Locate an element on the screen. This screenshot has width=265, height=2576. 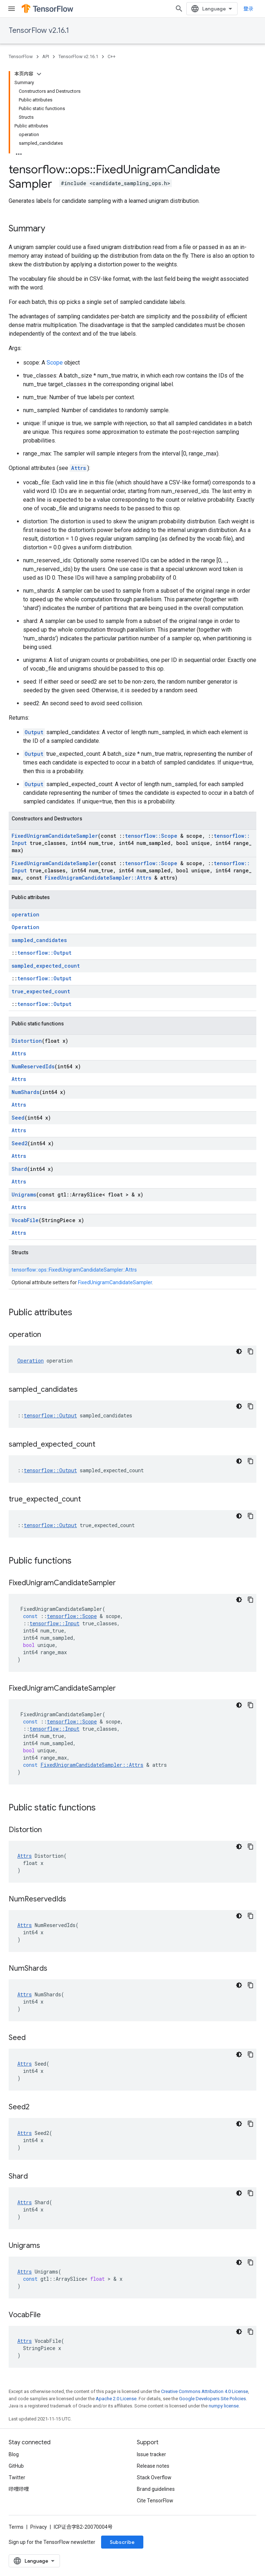
FixedUnigramCandidateSampler is located at coordinates (55, 835).